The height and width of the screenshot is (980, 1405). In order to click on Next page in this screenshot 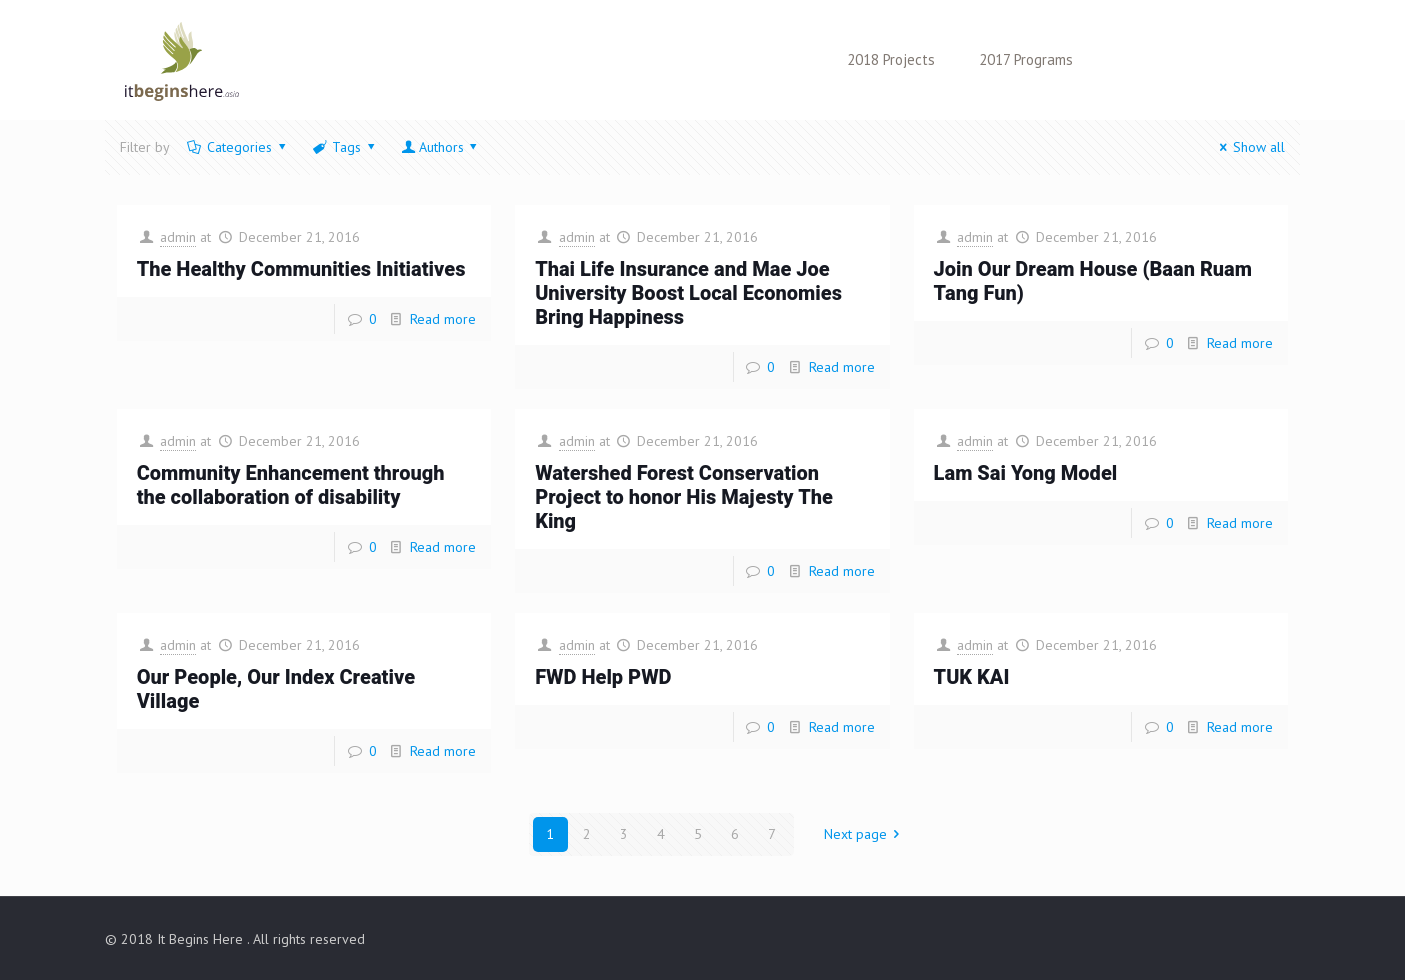, I will do `click(865, 834)`.